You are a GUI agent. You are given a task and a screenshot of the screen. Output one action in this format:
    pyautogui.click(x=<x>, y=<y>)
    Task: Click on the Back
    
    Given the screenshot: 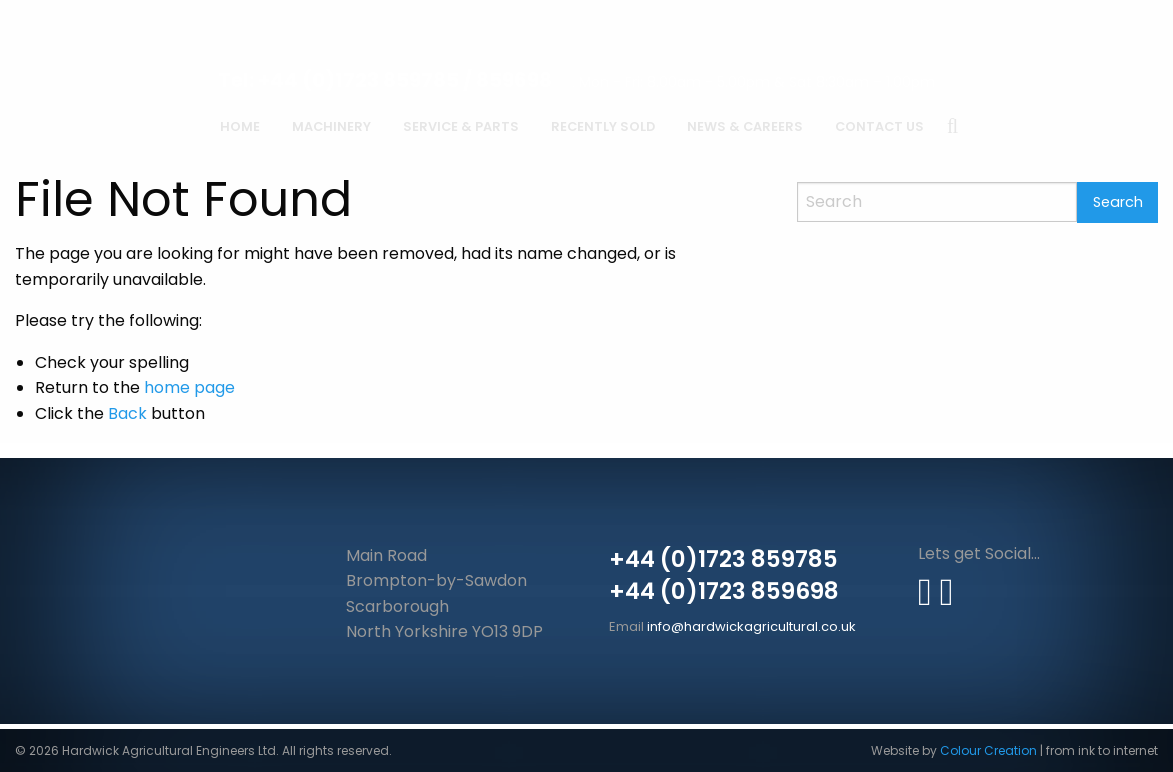 What is the action you would take?
    pyautogui.click(x=127, y=413)
    